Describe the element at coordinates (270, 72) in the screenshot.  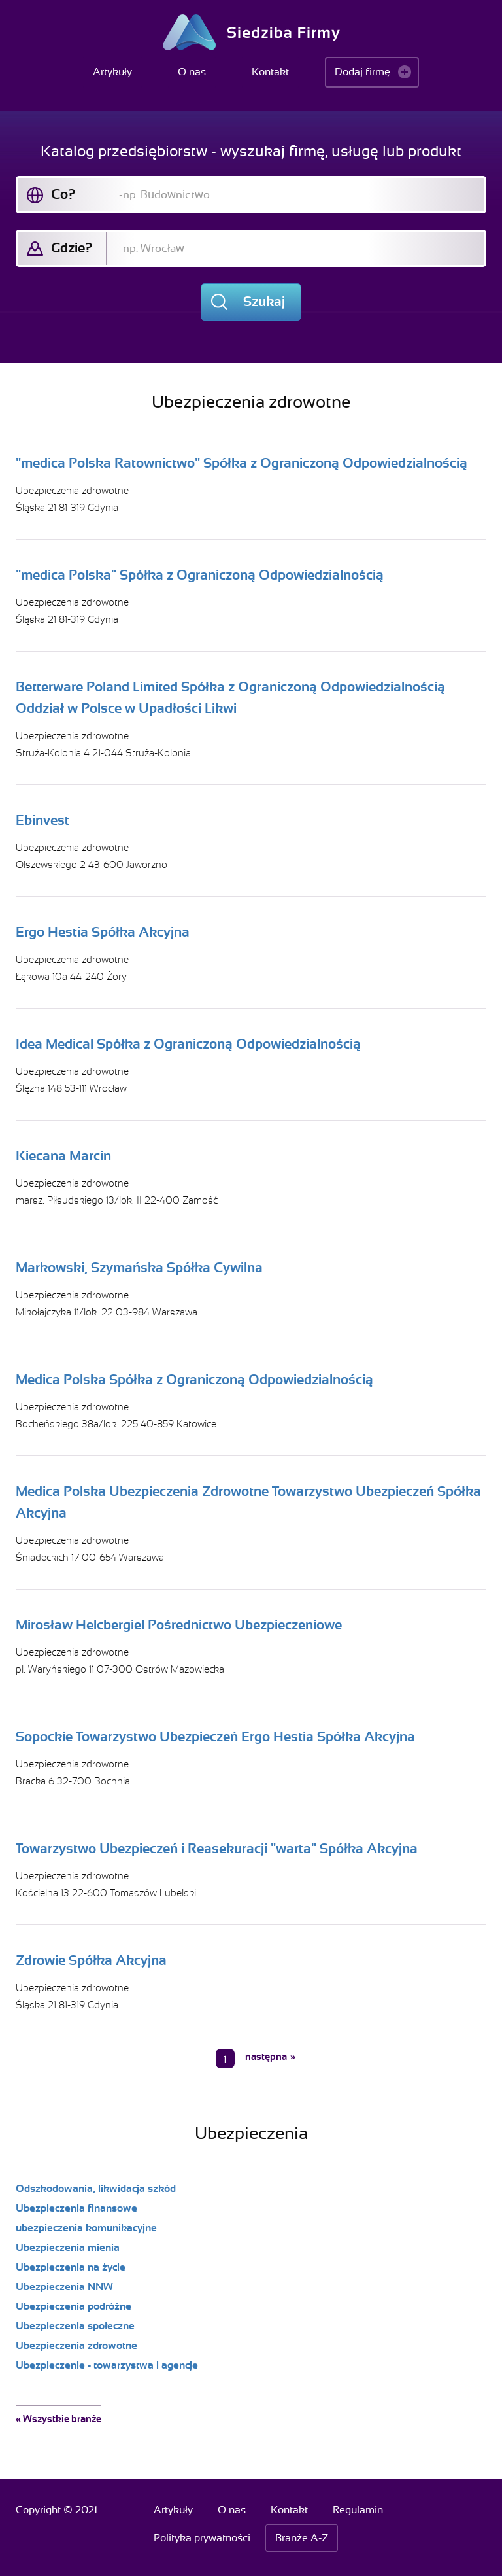
I see `Kontakt` at that location.